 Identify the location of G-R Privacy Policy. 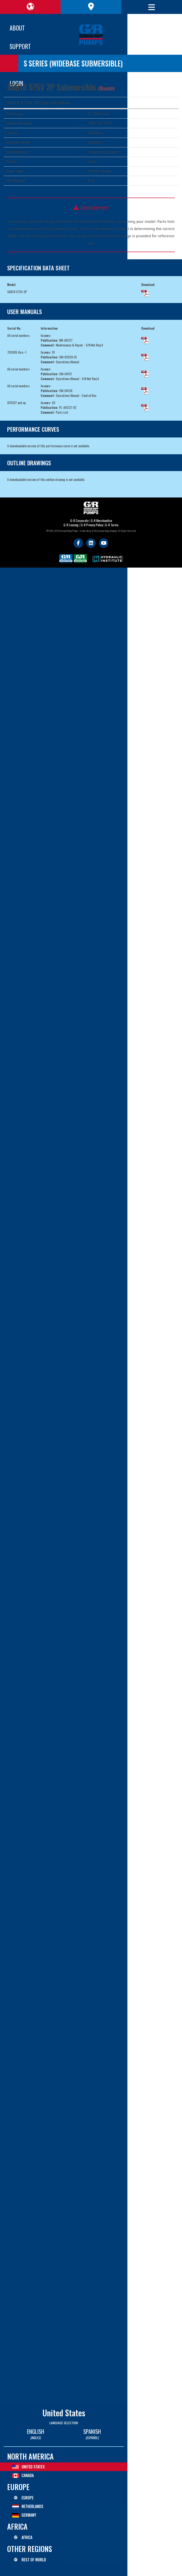
(92, 524).